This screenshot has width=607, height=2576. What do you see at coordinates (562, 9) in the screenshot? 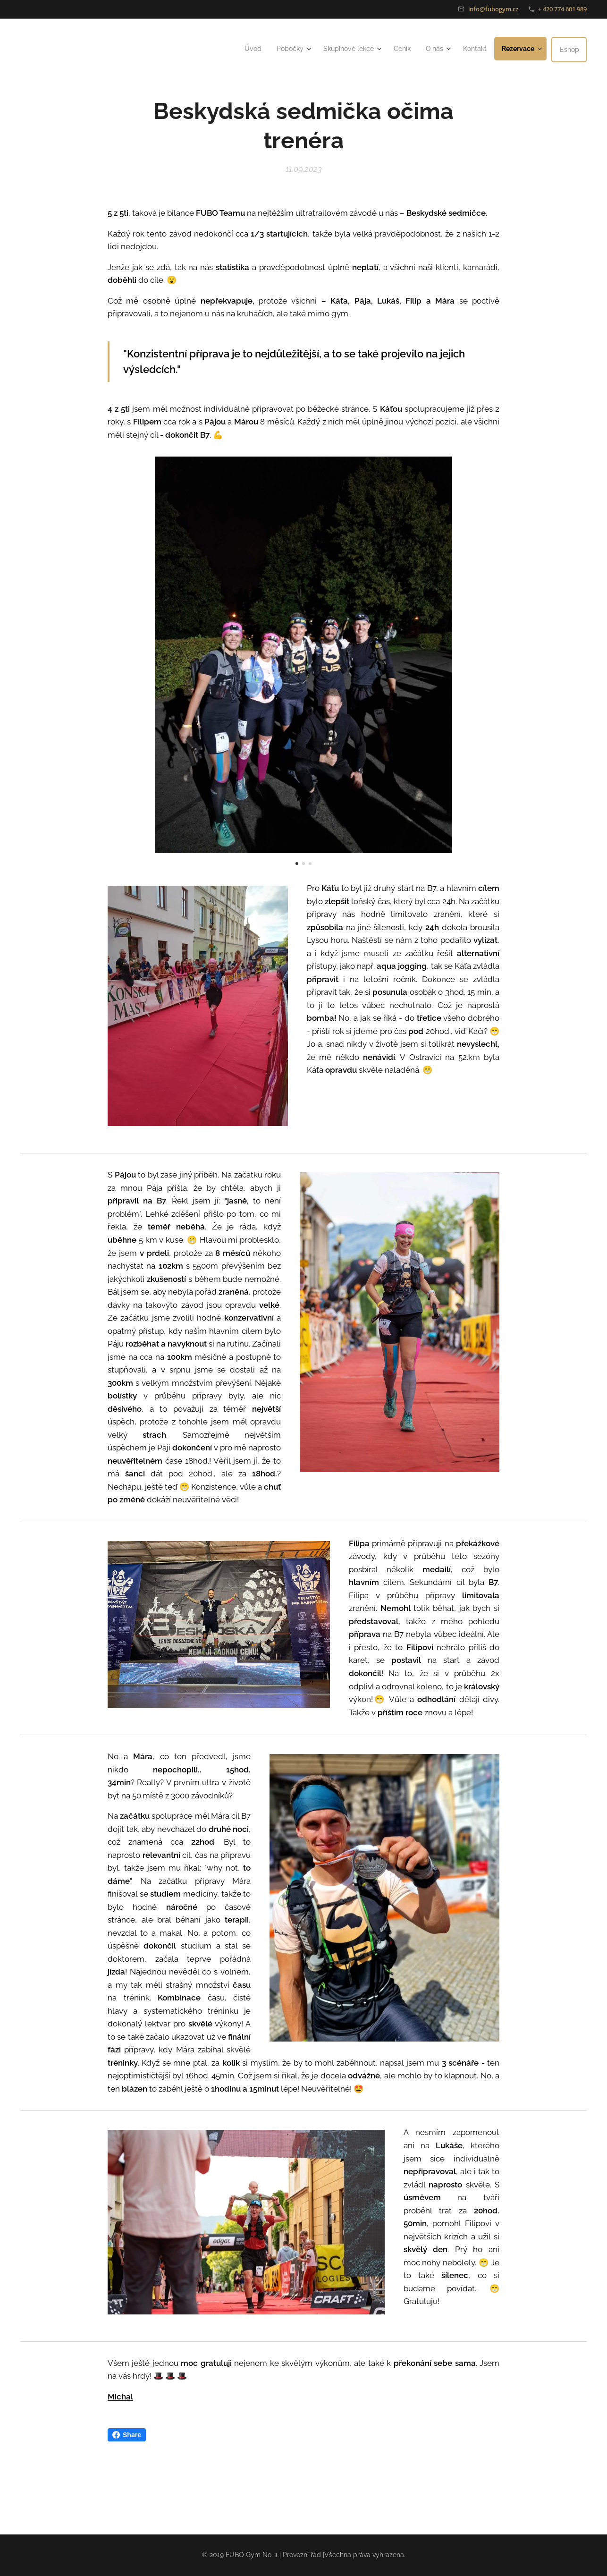
I see `+ 420 774 601 989` at bounding box center [562, 9].